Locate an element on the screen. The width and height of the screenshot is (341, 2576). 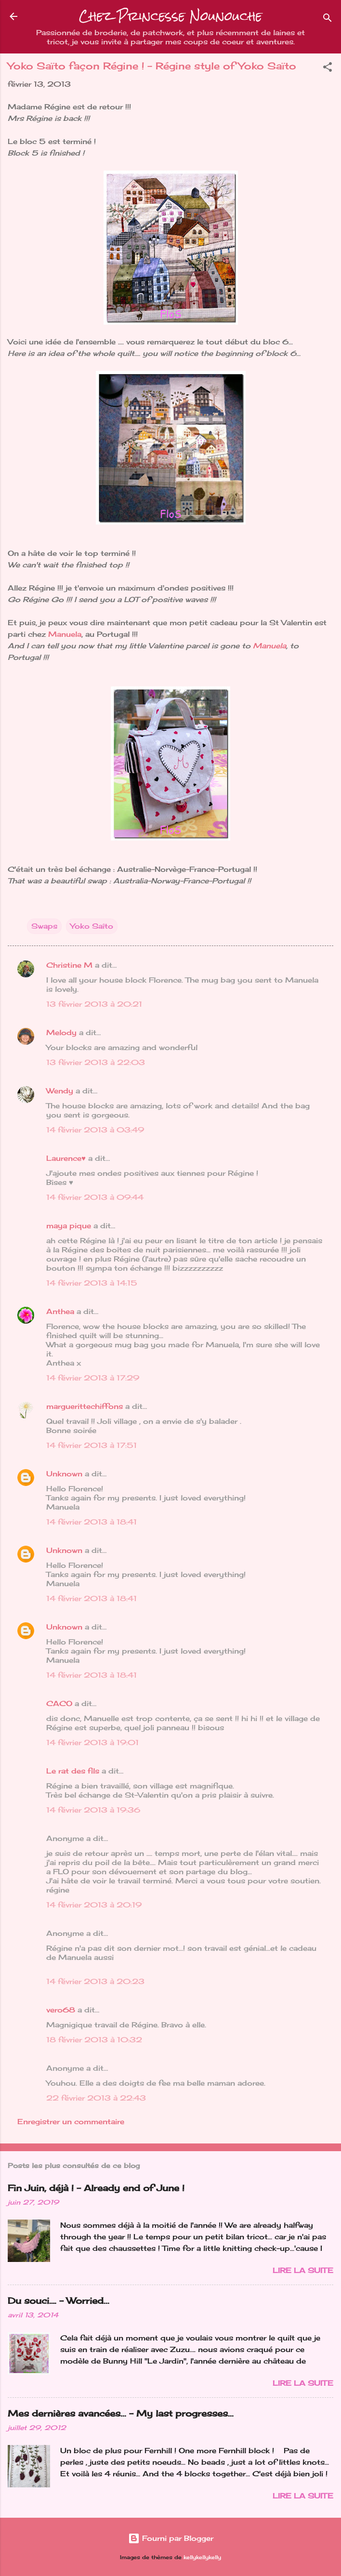
Mes dernières avancées... - My last progresses... is located at coordinates (121, 2413).